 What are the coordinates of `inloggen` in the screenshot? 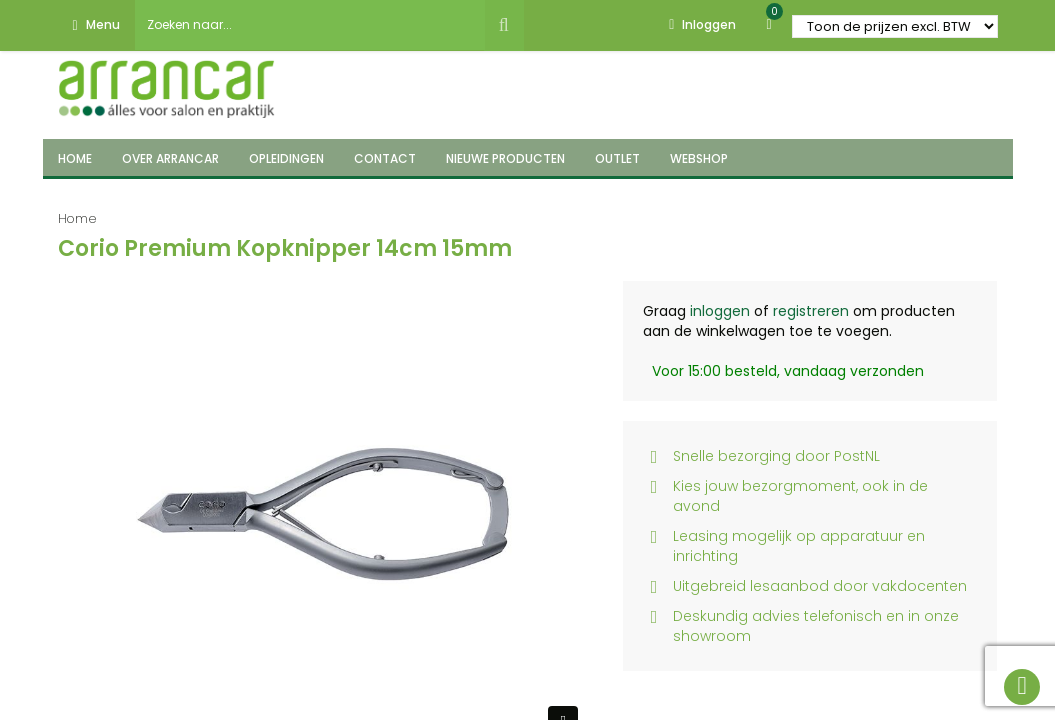 It's located at (720, 311).